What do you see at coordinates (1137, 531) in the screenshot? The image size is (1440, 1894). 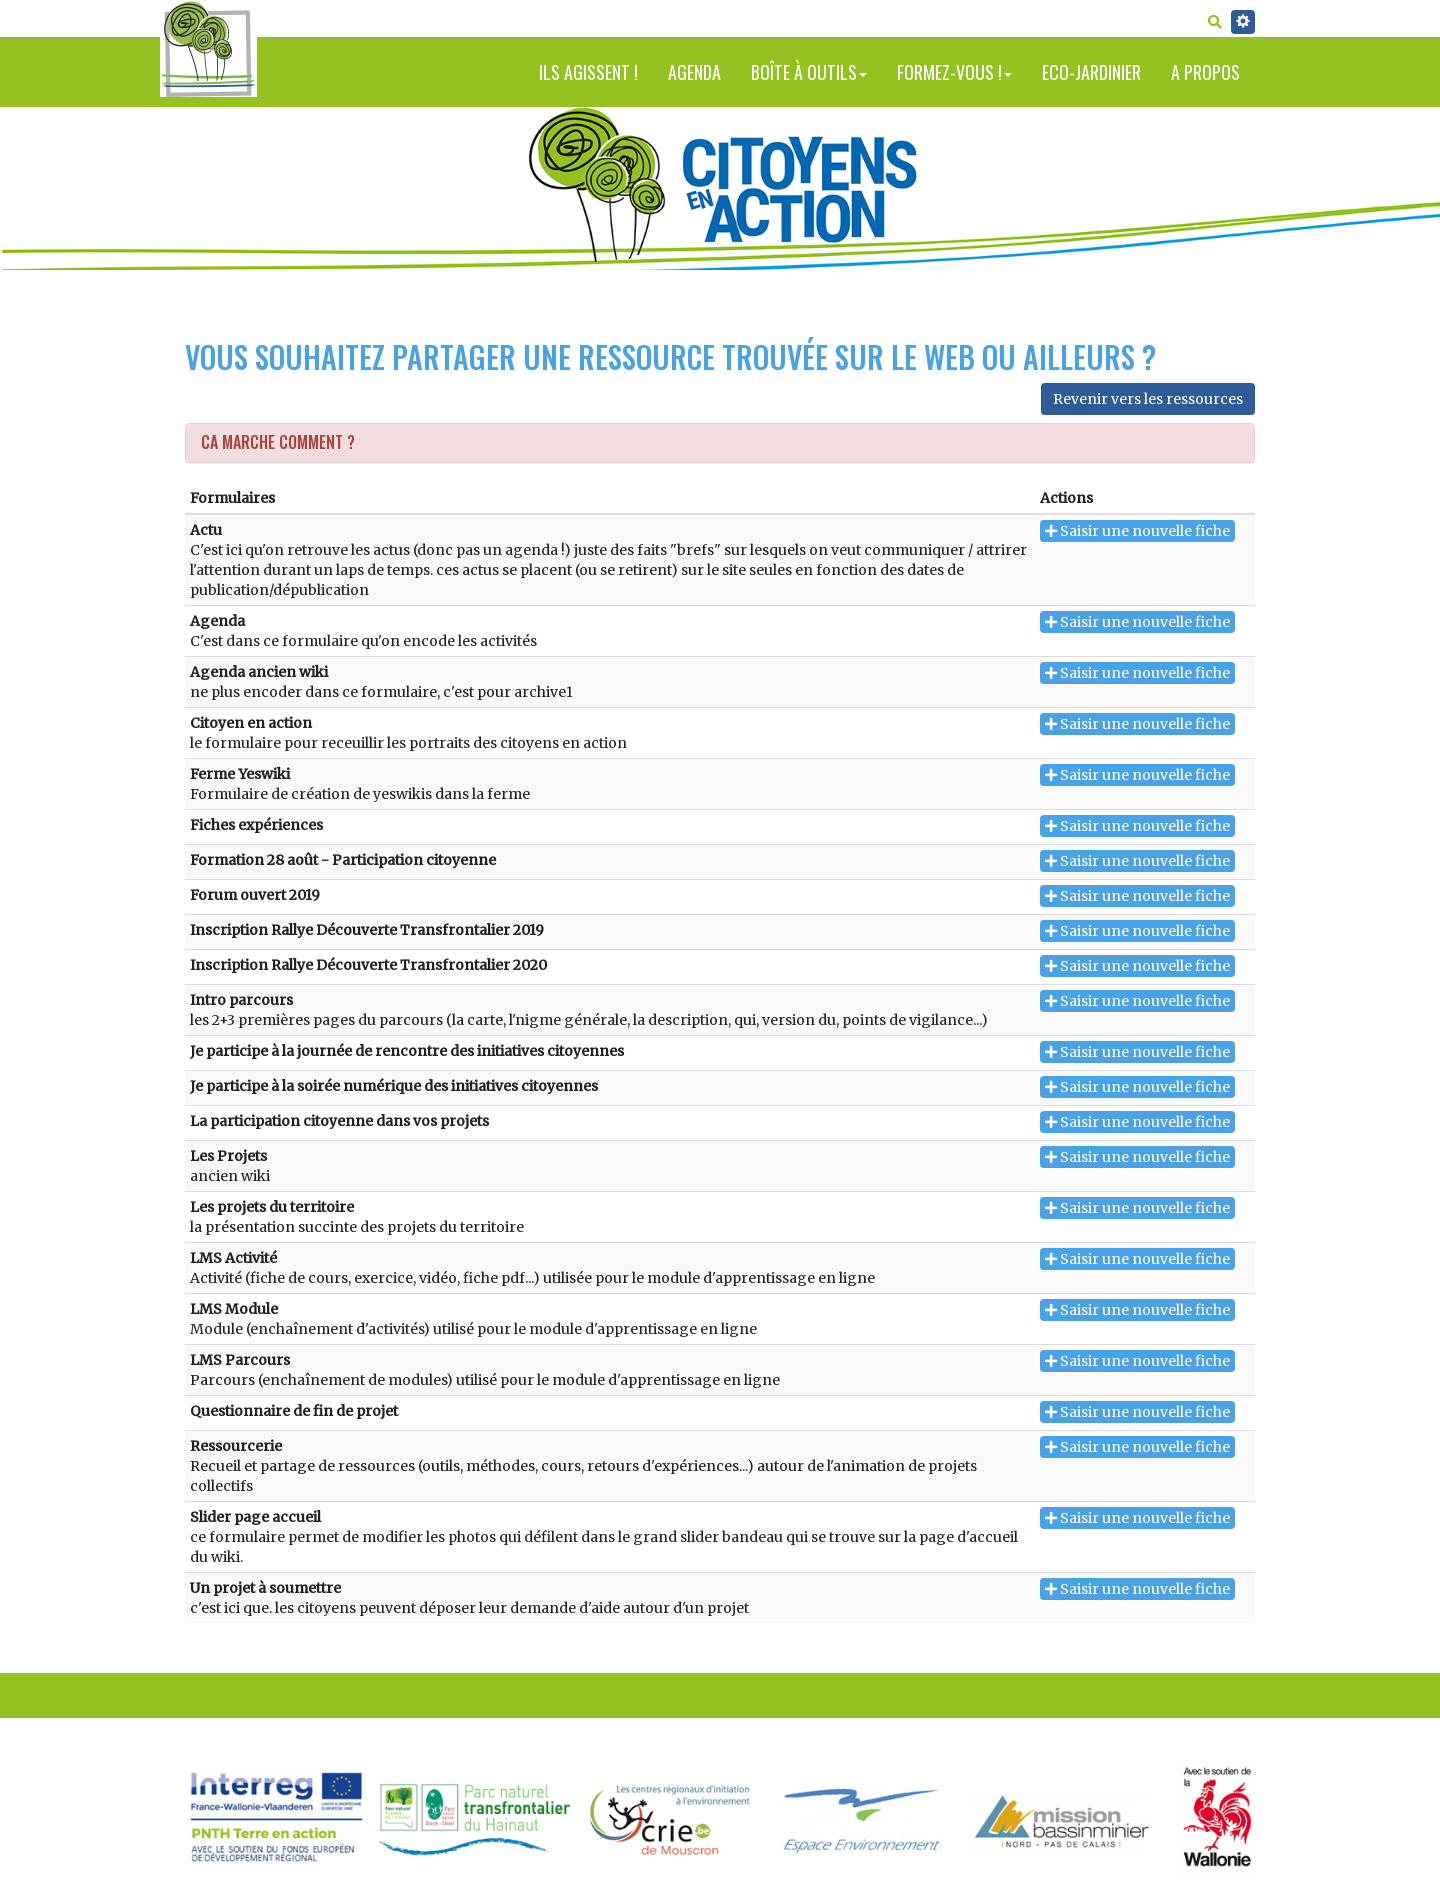 I see `Saisir une nouvelle fiche` at bounding box center [1137, 531].